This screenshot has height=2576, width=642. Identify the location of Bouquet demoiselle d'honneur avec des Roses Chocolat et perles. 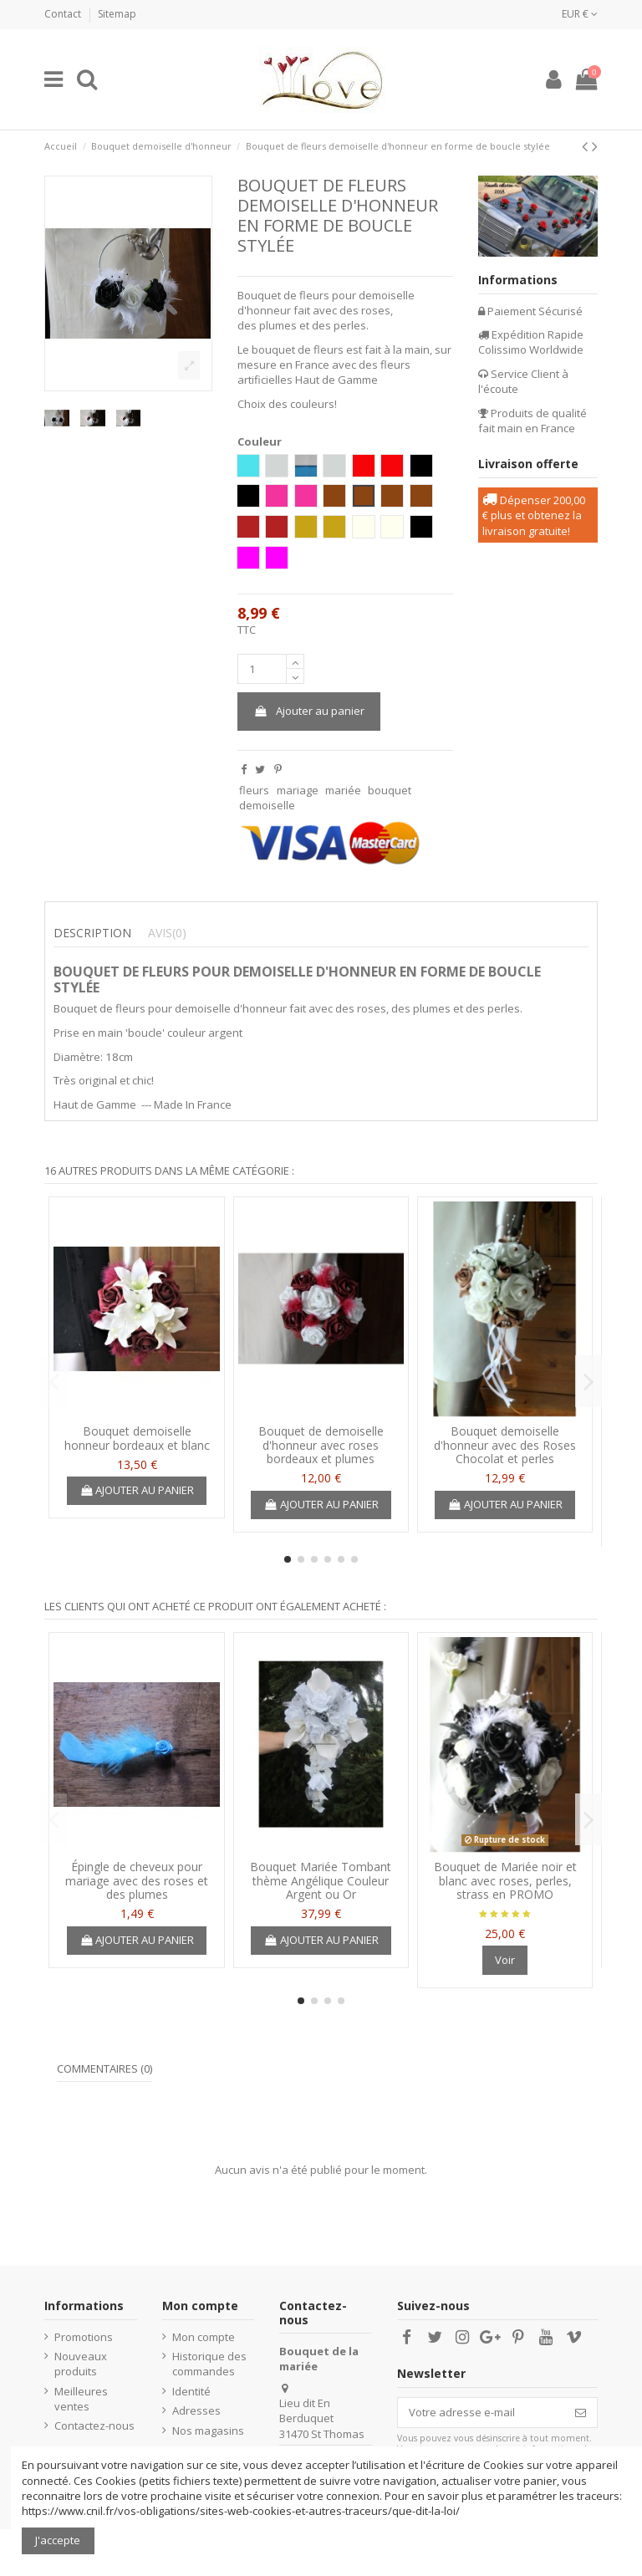
(505, 1445).